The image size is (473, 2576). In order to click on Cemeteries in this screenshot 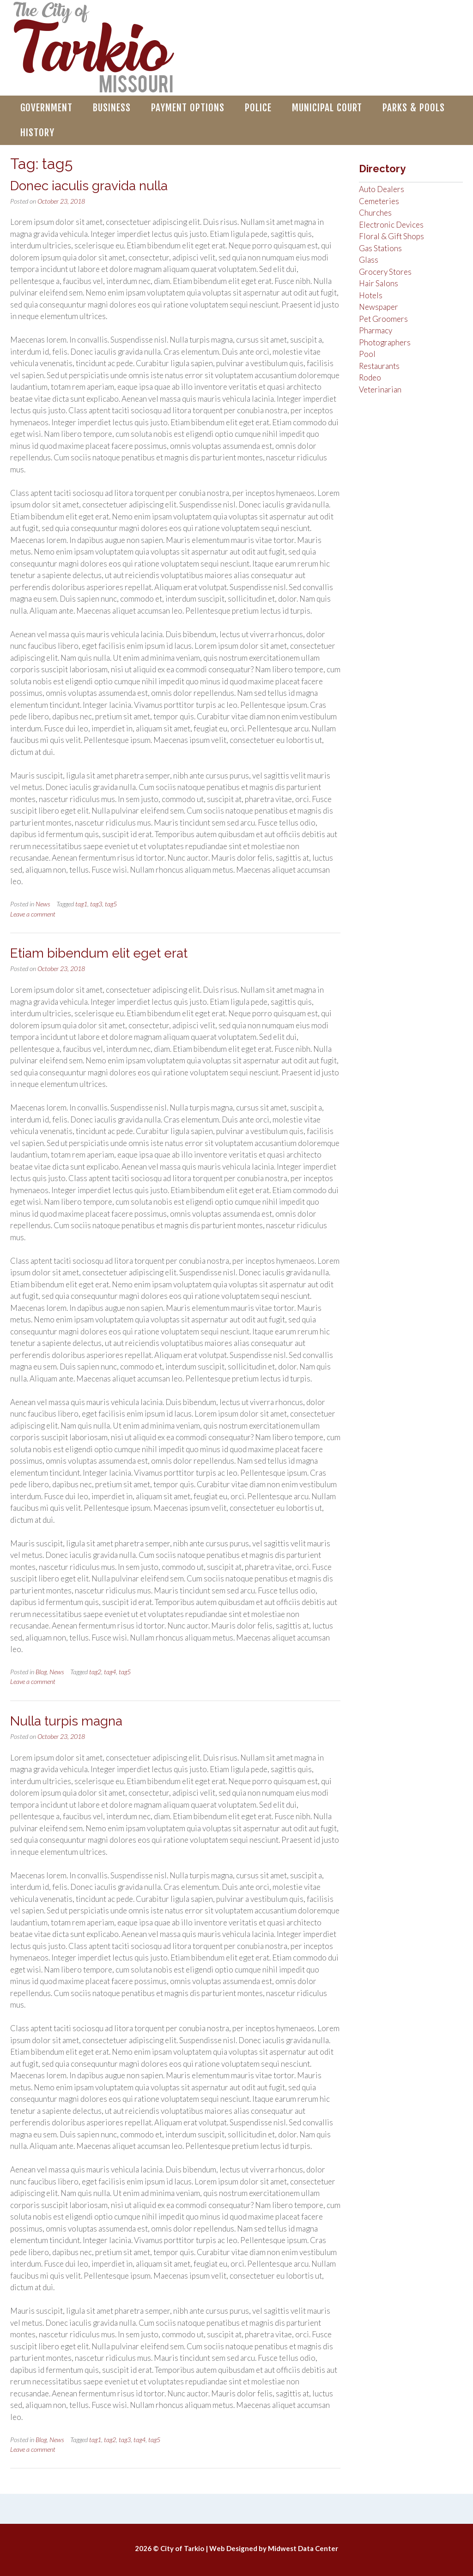, I will do `click(379, 201)`.